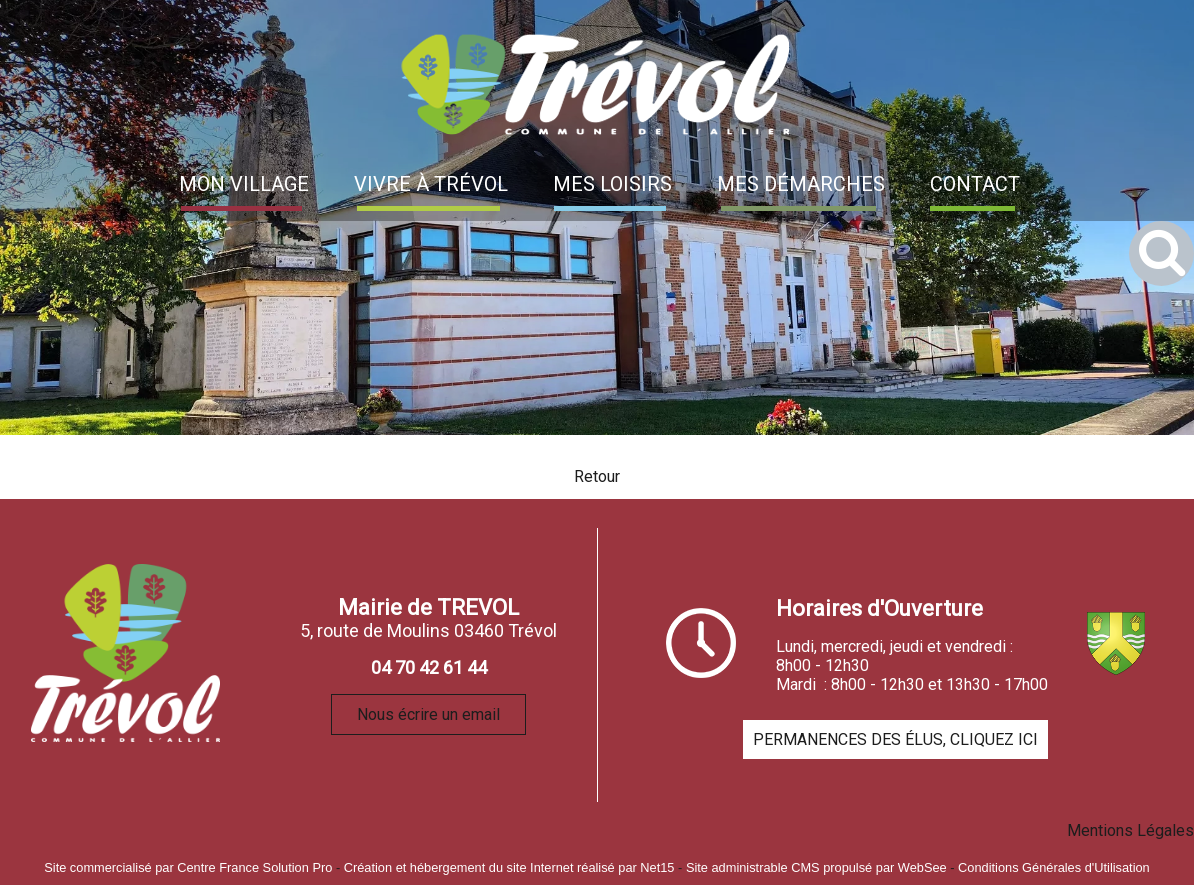 The image size is (1194, 885). I want to click on PERMANENCES DES ÉLUS, CLIQUEZ ICI, so click(895, 739).